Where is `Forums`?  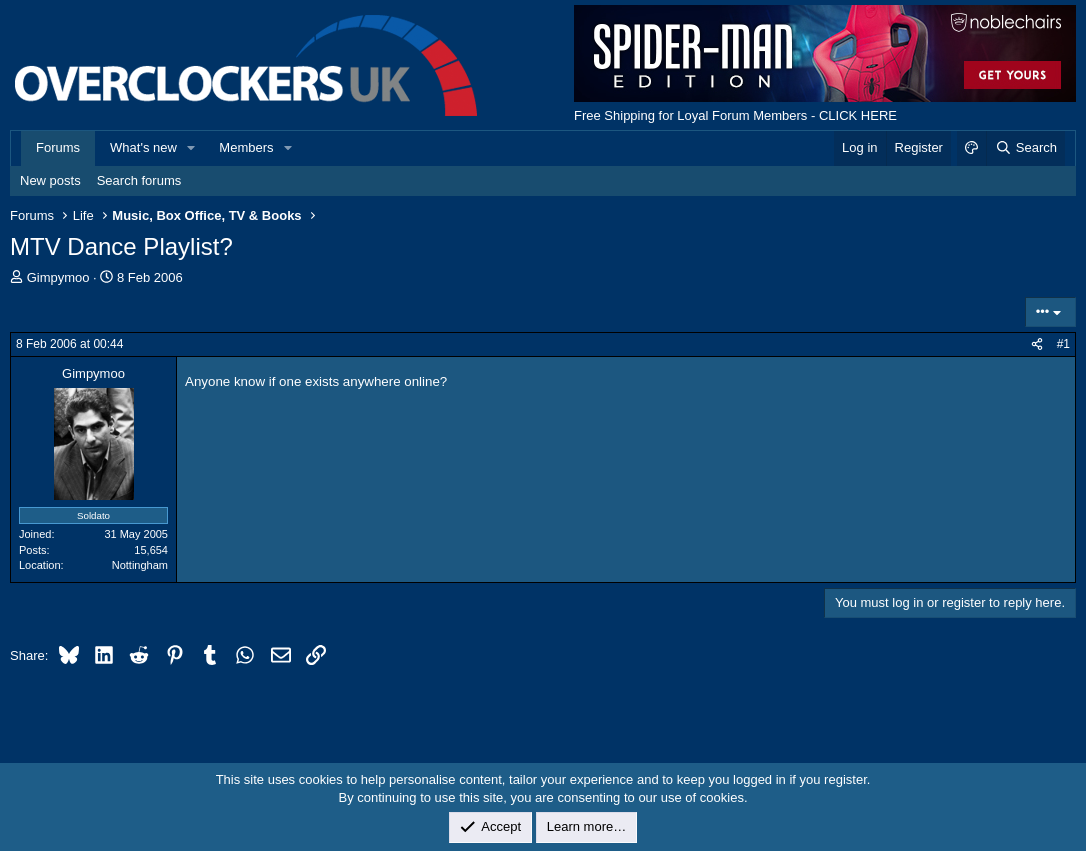 Forums is located at coordinates (58, 147).